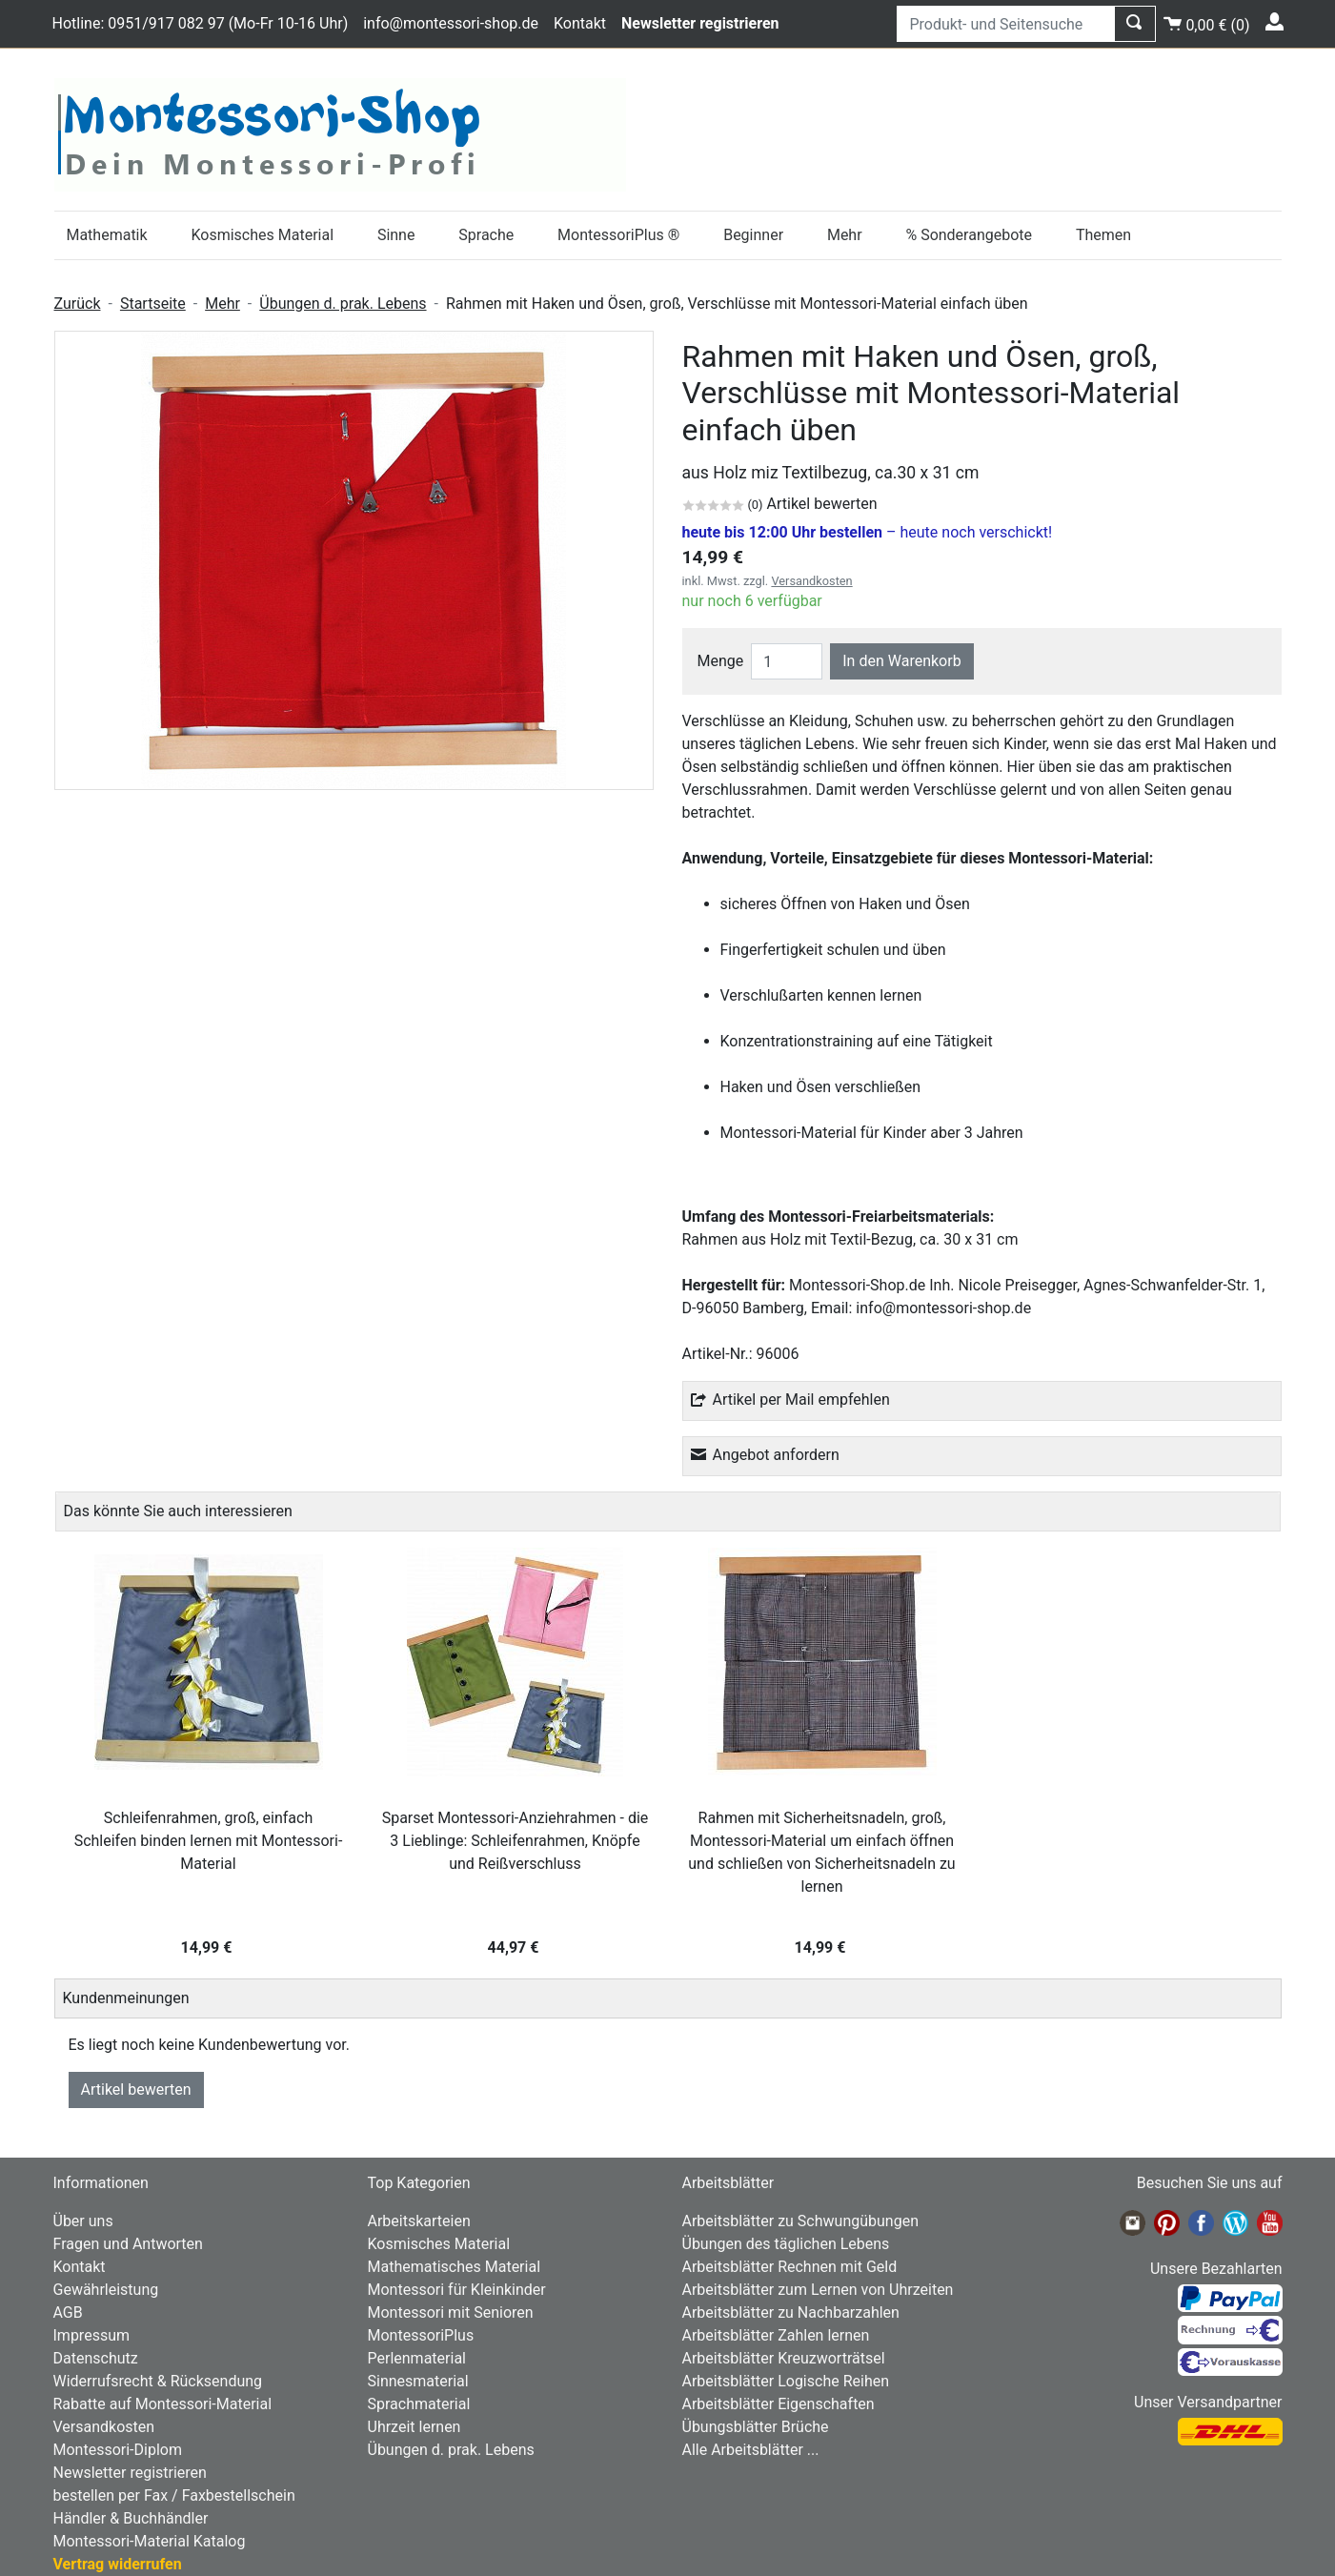 This screenshot has width=1335, height=2576. What do you see at coordinates (153, 303) in the screenshot?
I see `Startseite` at bounding box center [153, 303].